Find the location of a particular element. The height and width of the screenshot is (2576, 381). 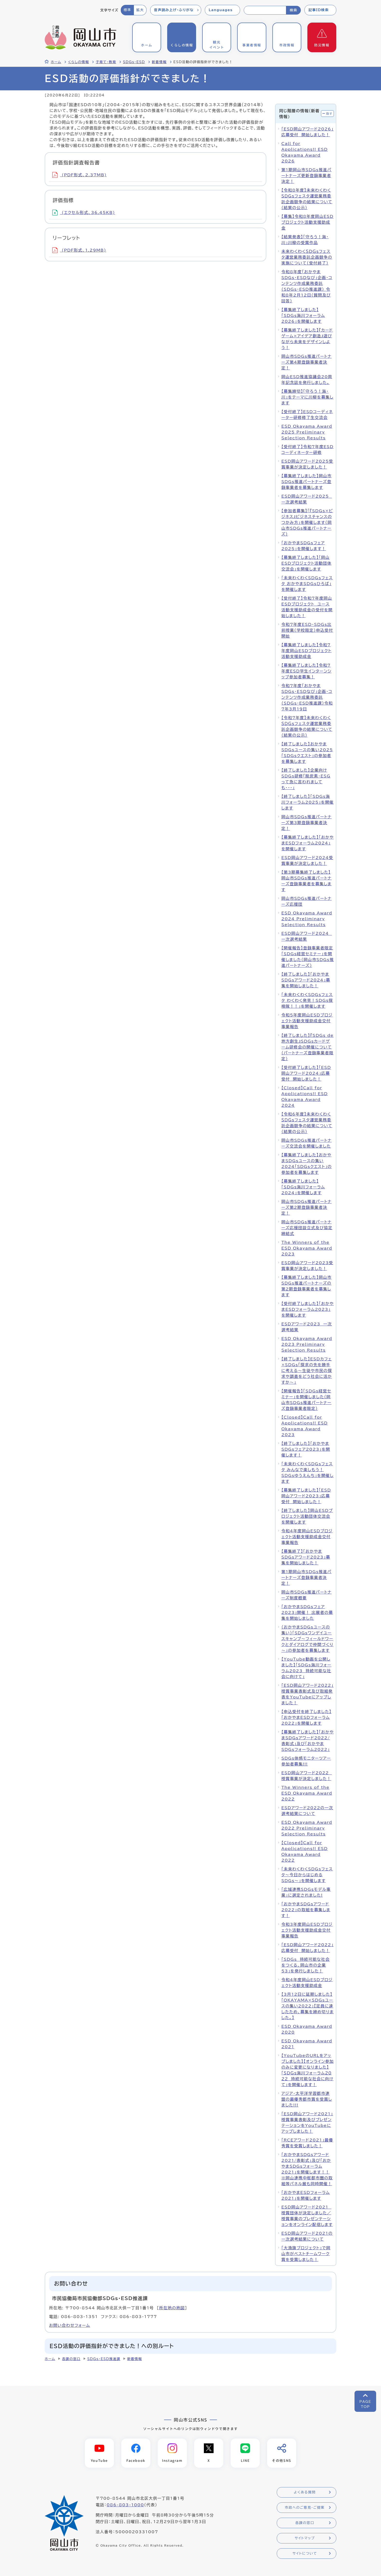

「SDGs 持続可能な社会をつくる、岡山市の企業53」を発行しました！ is located at coordinates (305, 1965).